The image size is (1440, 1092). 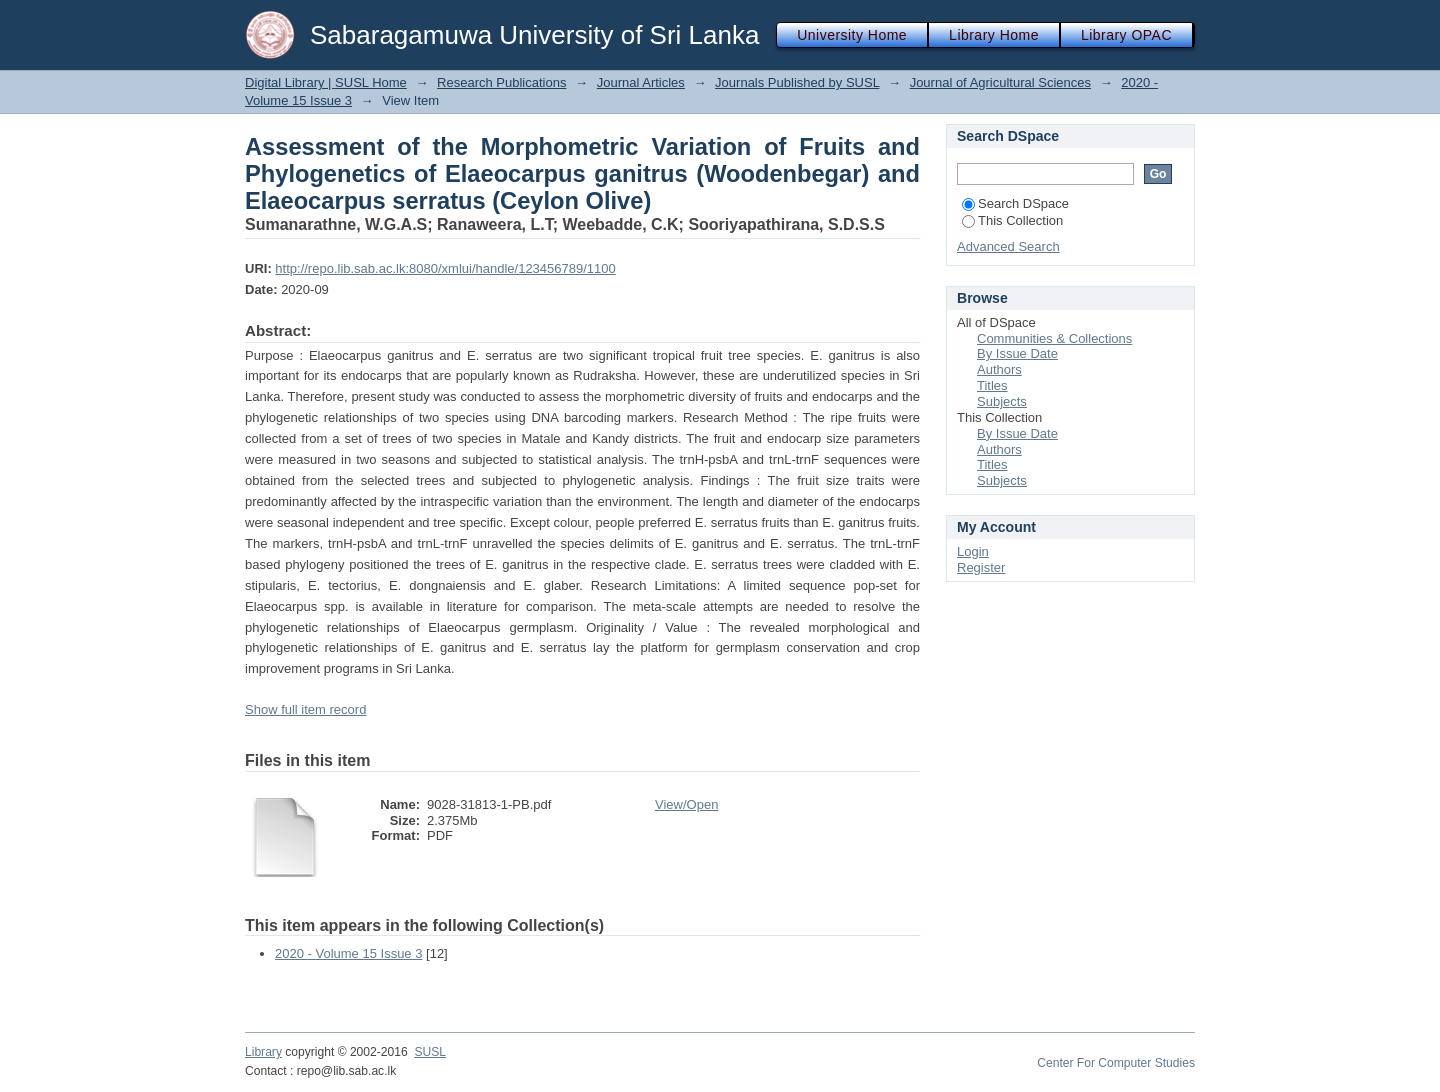 I want to click on University Home, so click(x=852, y=35).